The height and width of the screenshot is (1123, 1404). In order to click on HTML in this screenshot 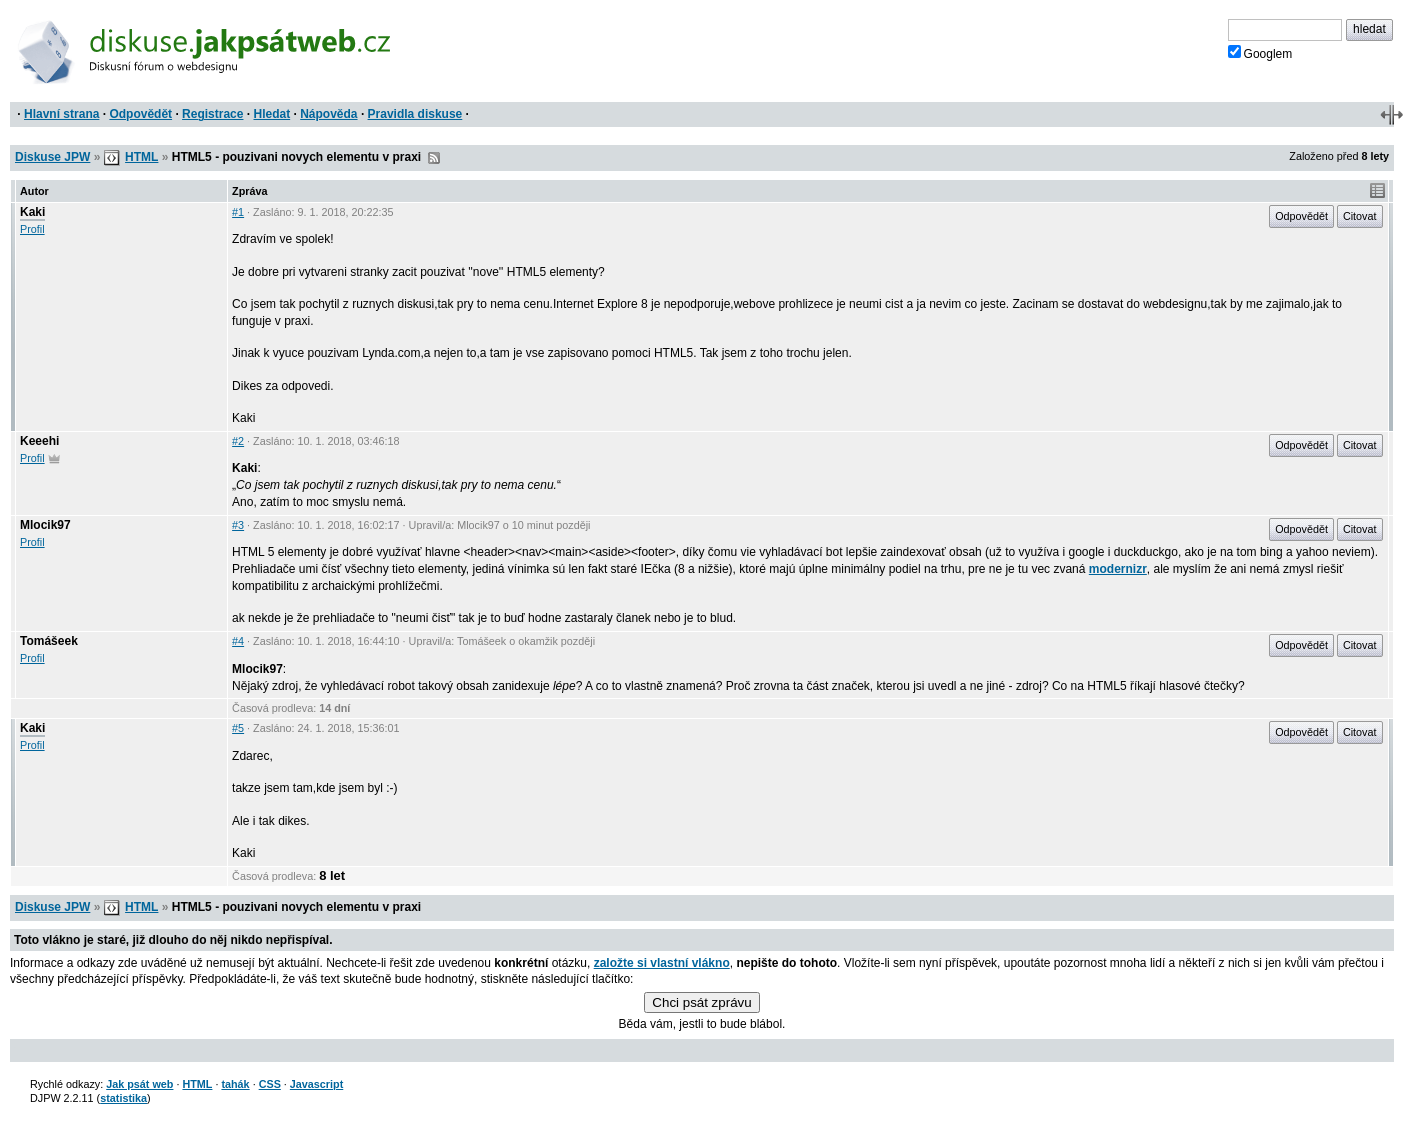, I will do `click(141, 157)`.